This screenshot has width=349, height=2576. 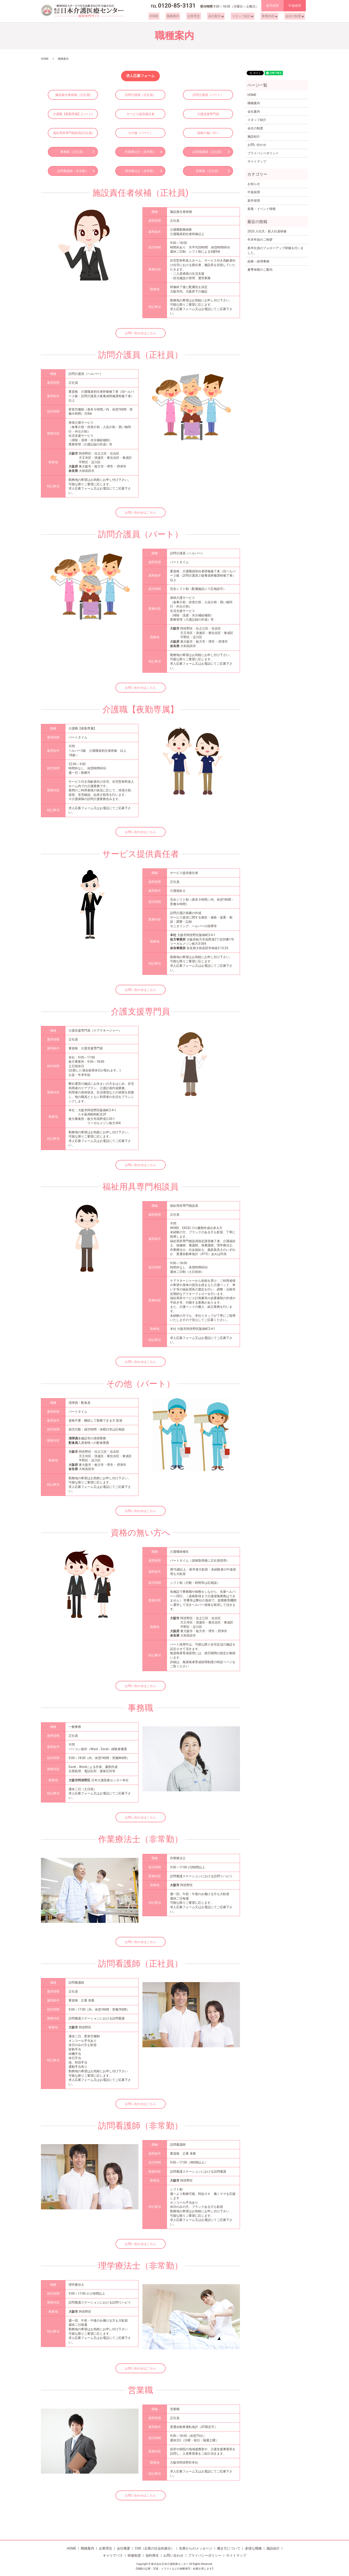 What do you see at coordinates (267, 231) in the screenshot?
I see `2025 入社式・新入社員研修` at bounding box center [267, 231].